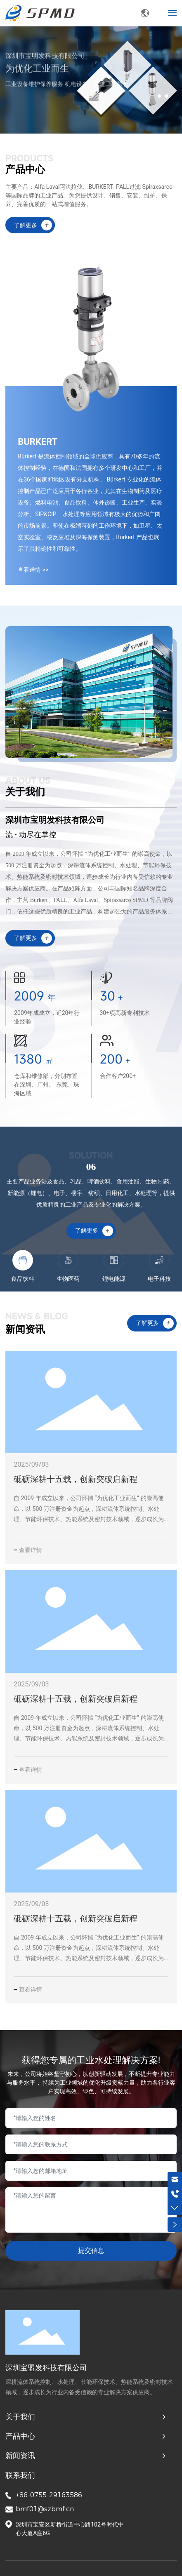  I want to click on [button], so click(159, 96).